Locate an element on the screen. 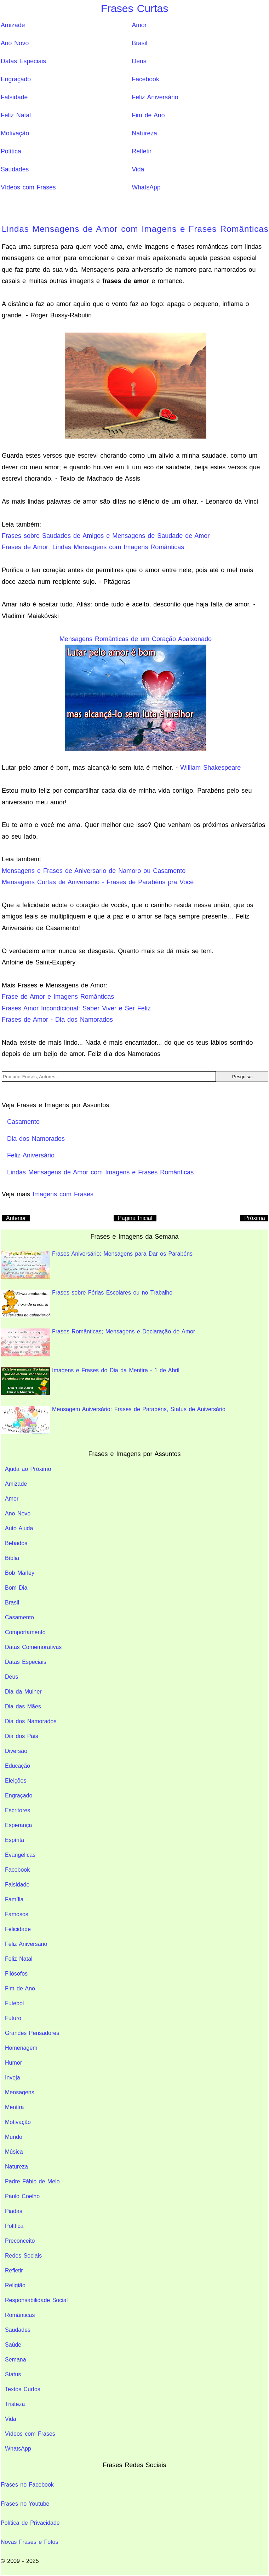 This screenshot has width=269, height=2576. Tristeza is located at coordinates (15, 2404).